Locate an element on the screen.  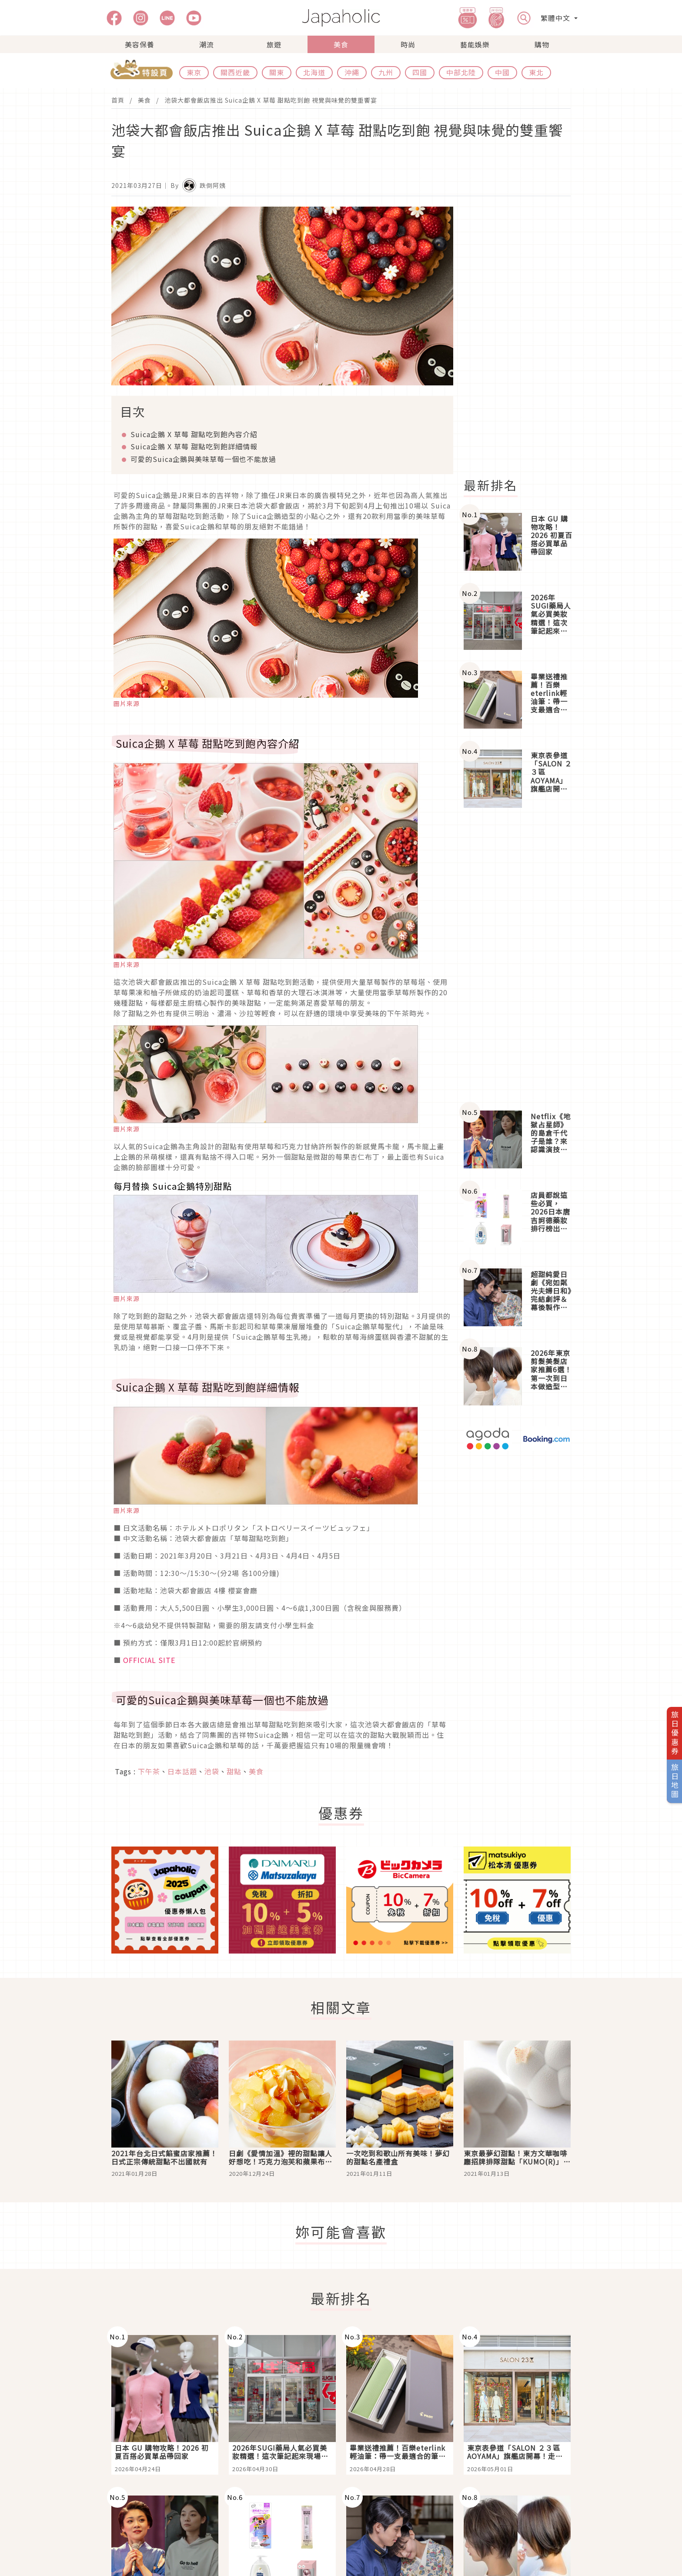
藝能娛樂 is located at coordinates (475, 44).